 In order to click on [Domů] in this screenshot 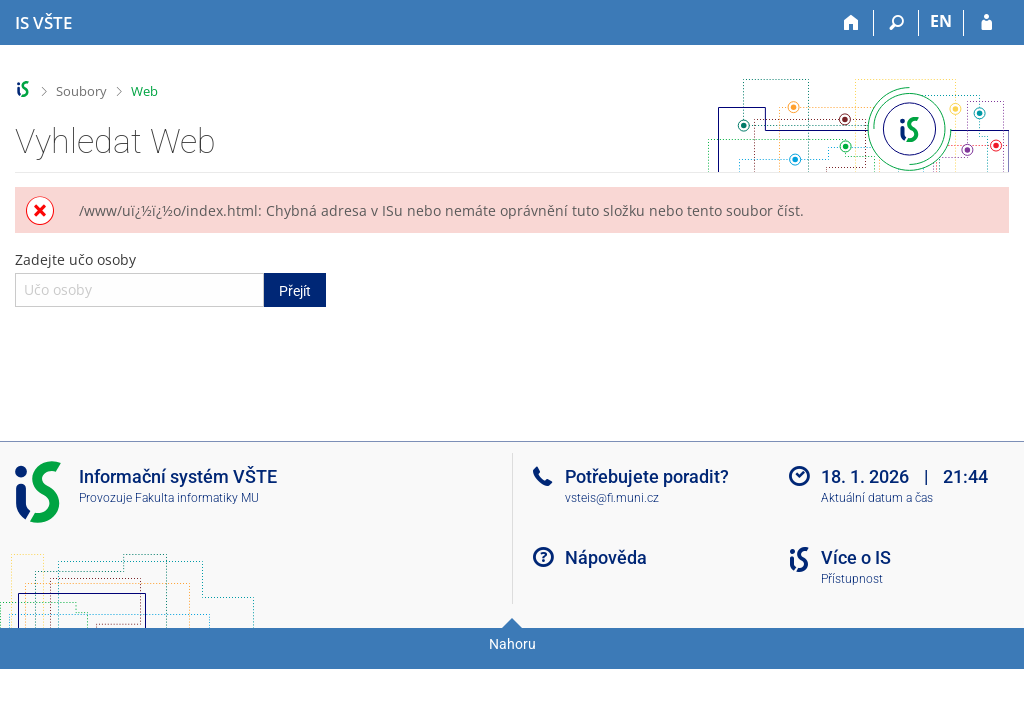, I will do `click(851, 23)`.